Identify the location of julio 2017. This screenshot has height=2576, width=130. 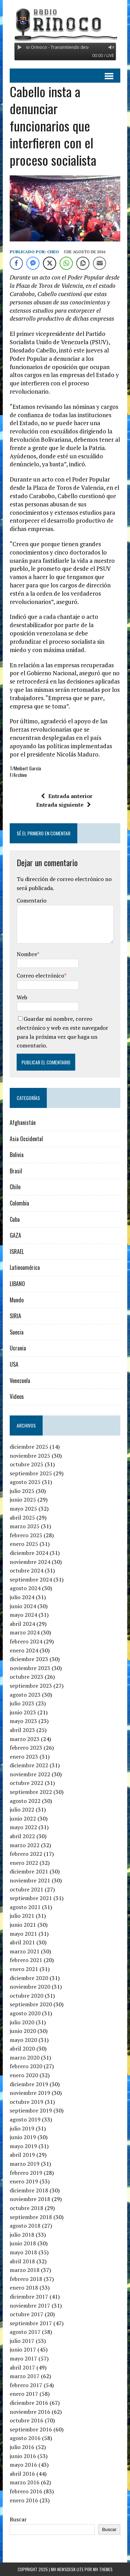
(22, 2341).